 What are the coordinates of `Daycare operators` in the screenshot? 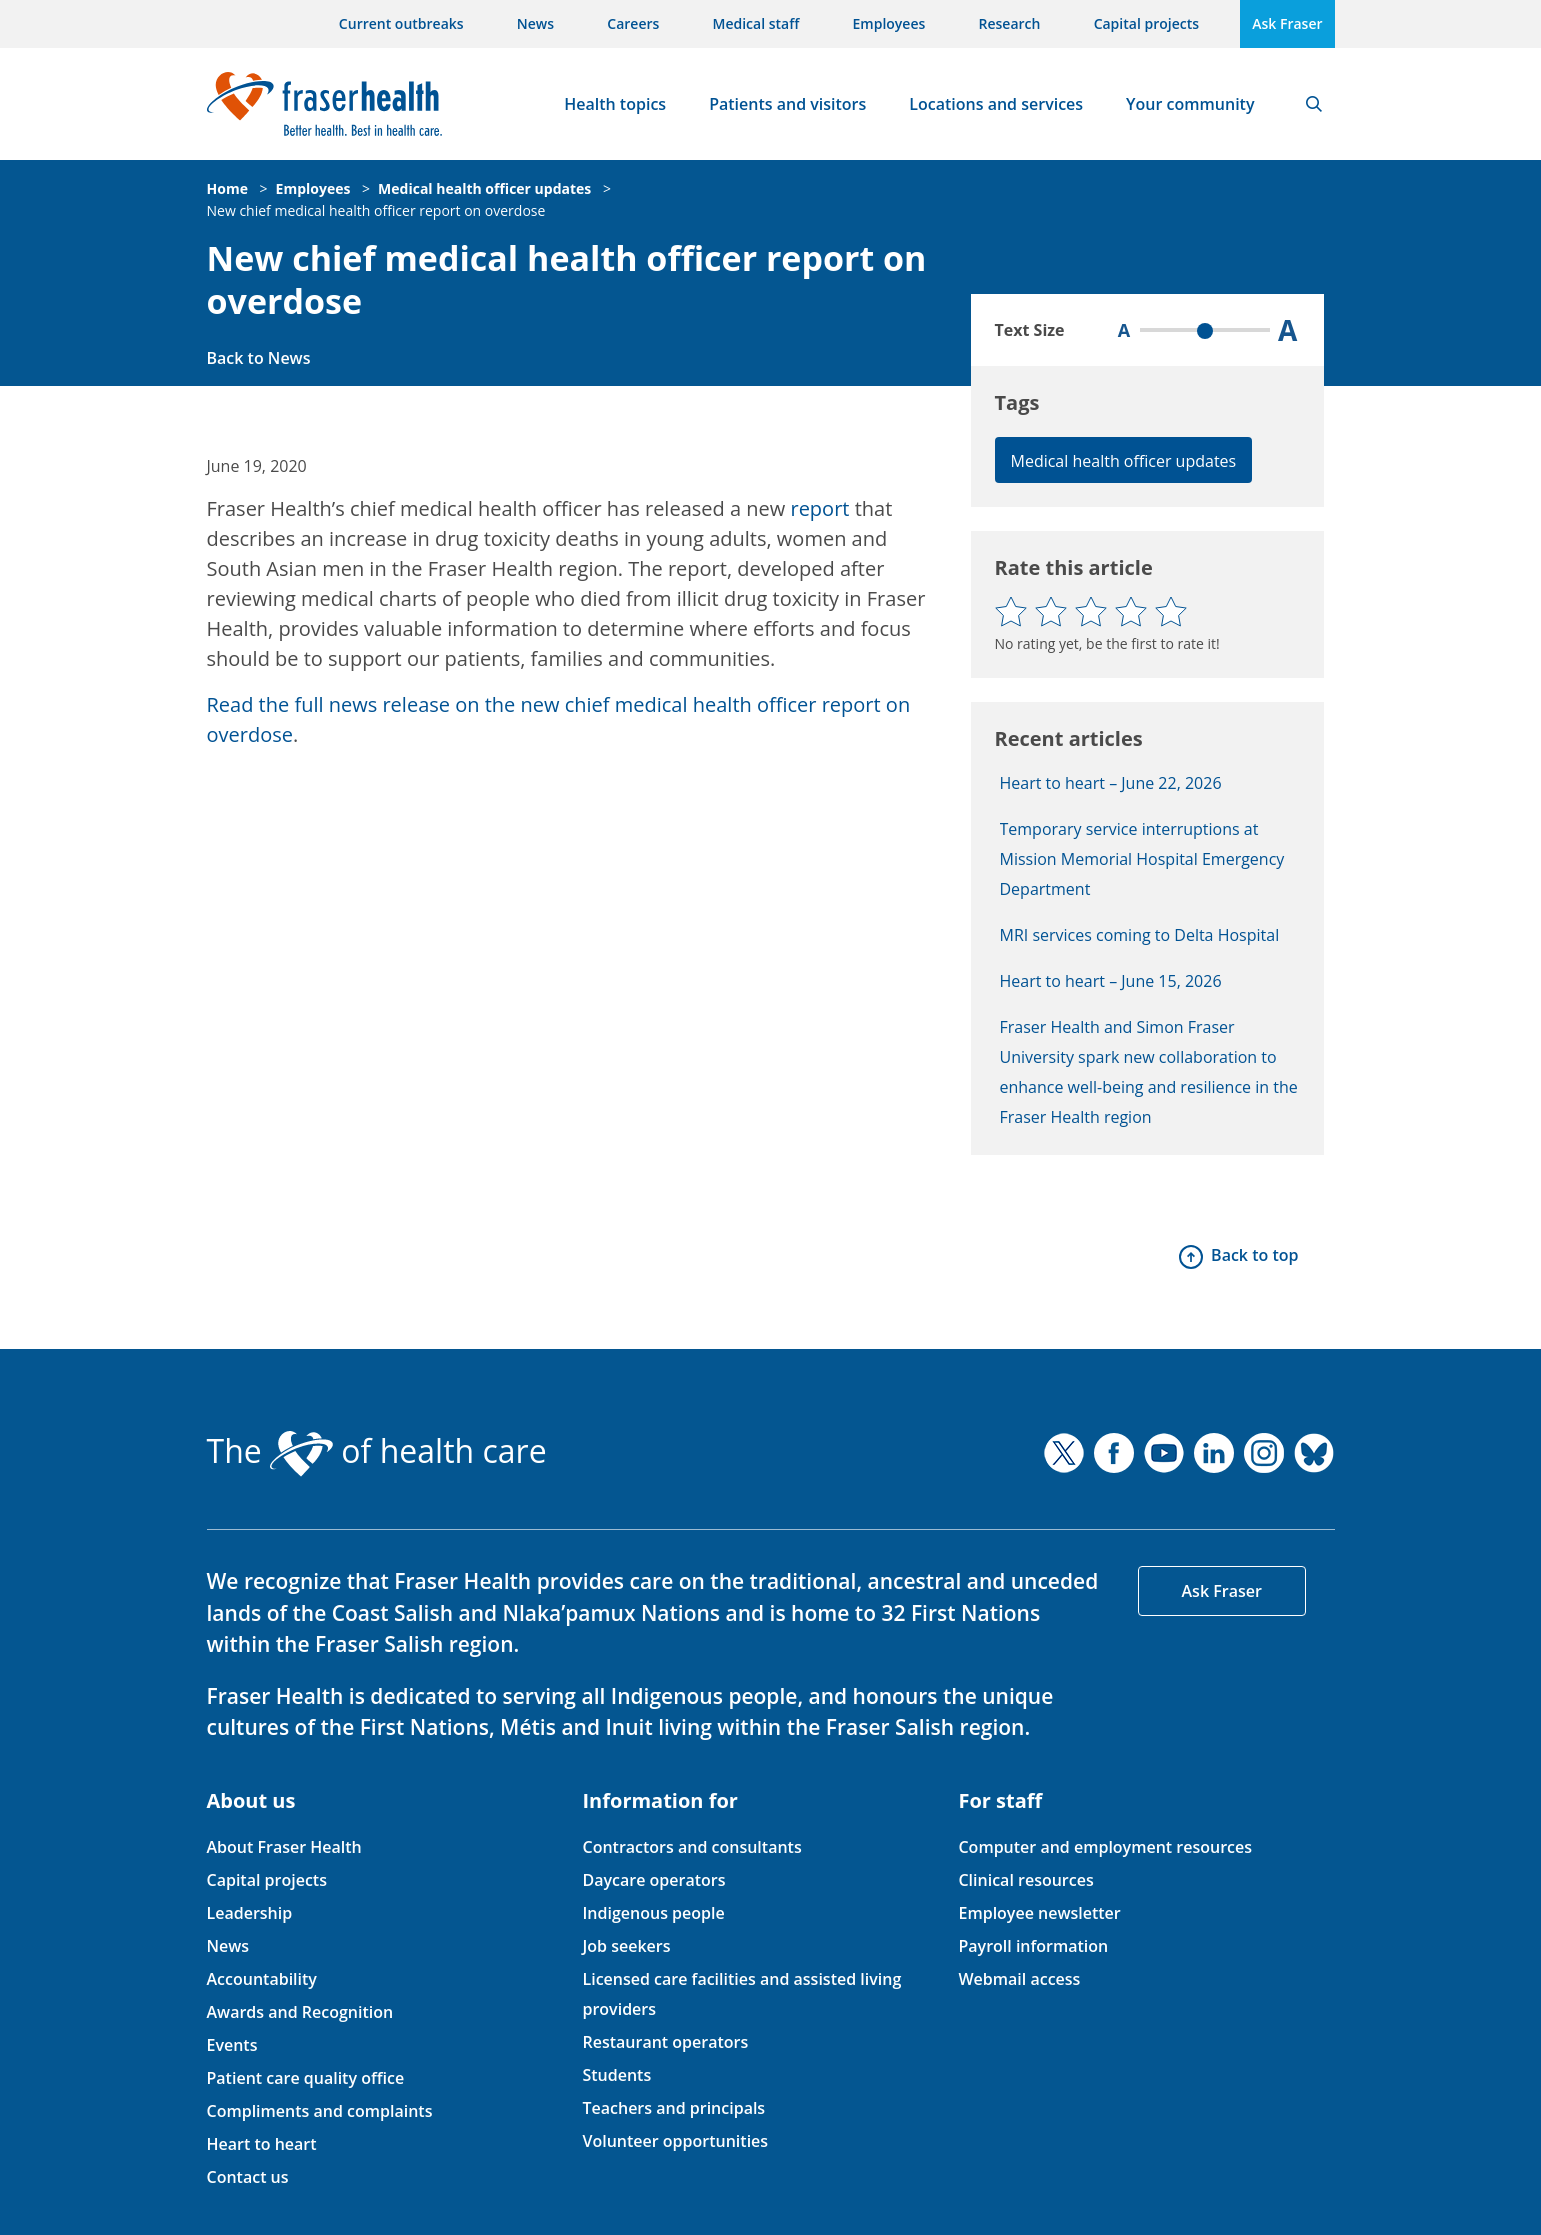 It's located at (653, 1880).